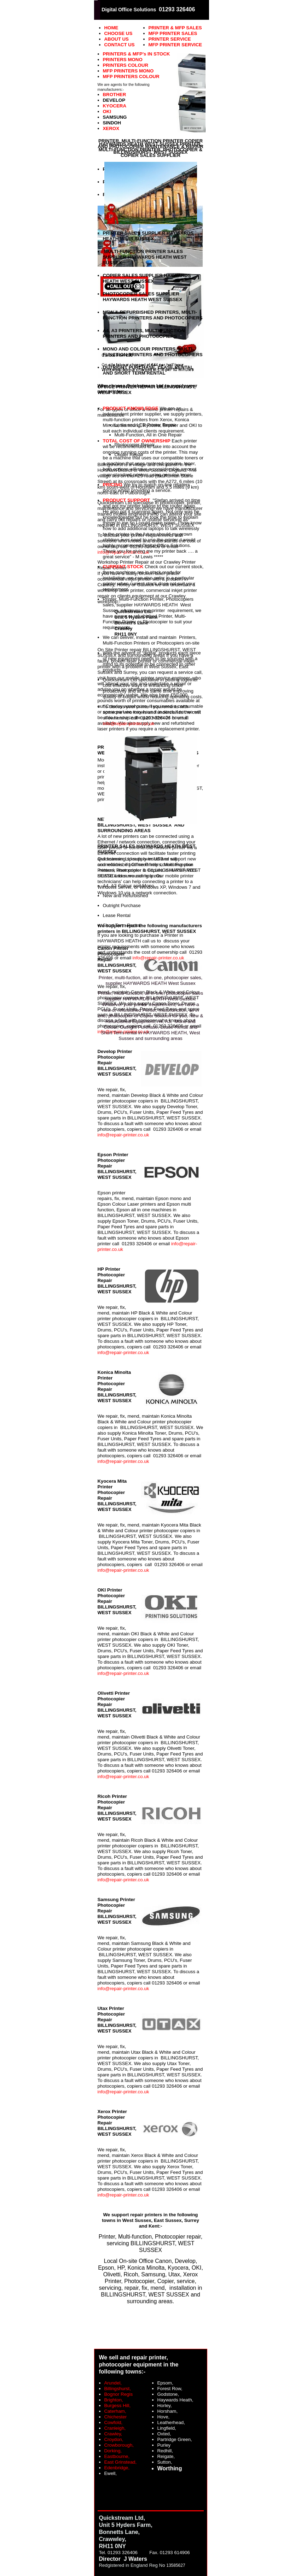 This screenshot has height=2576, width=301. I want to click on Caterham,, so click(115, 2411).